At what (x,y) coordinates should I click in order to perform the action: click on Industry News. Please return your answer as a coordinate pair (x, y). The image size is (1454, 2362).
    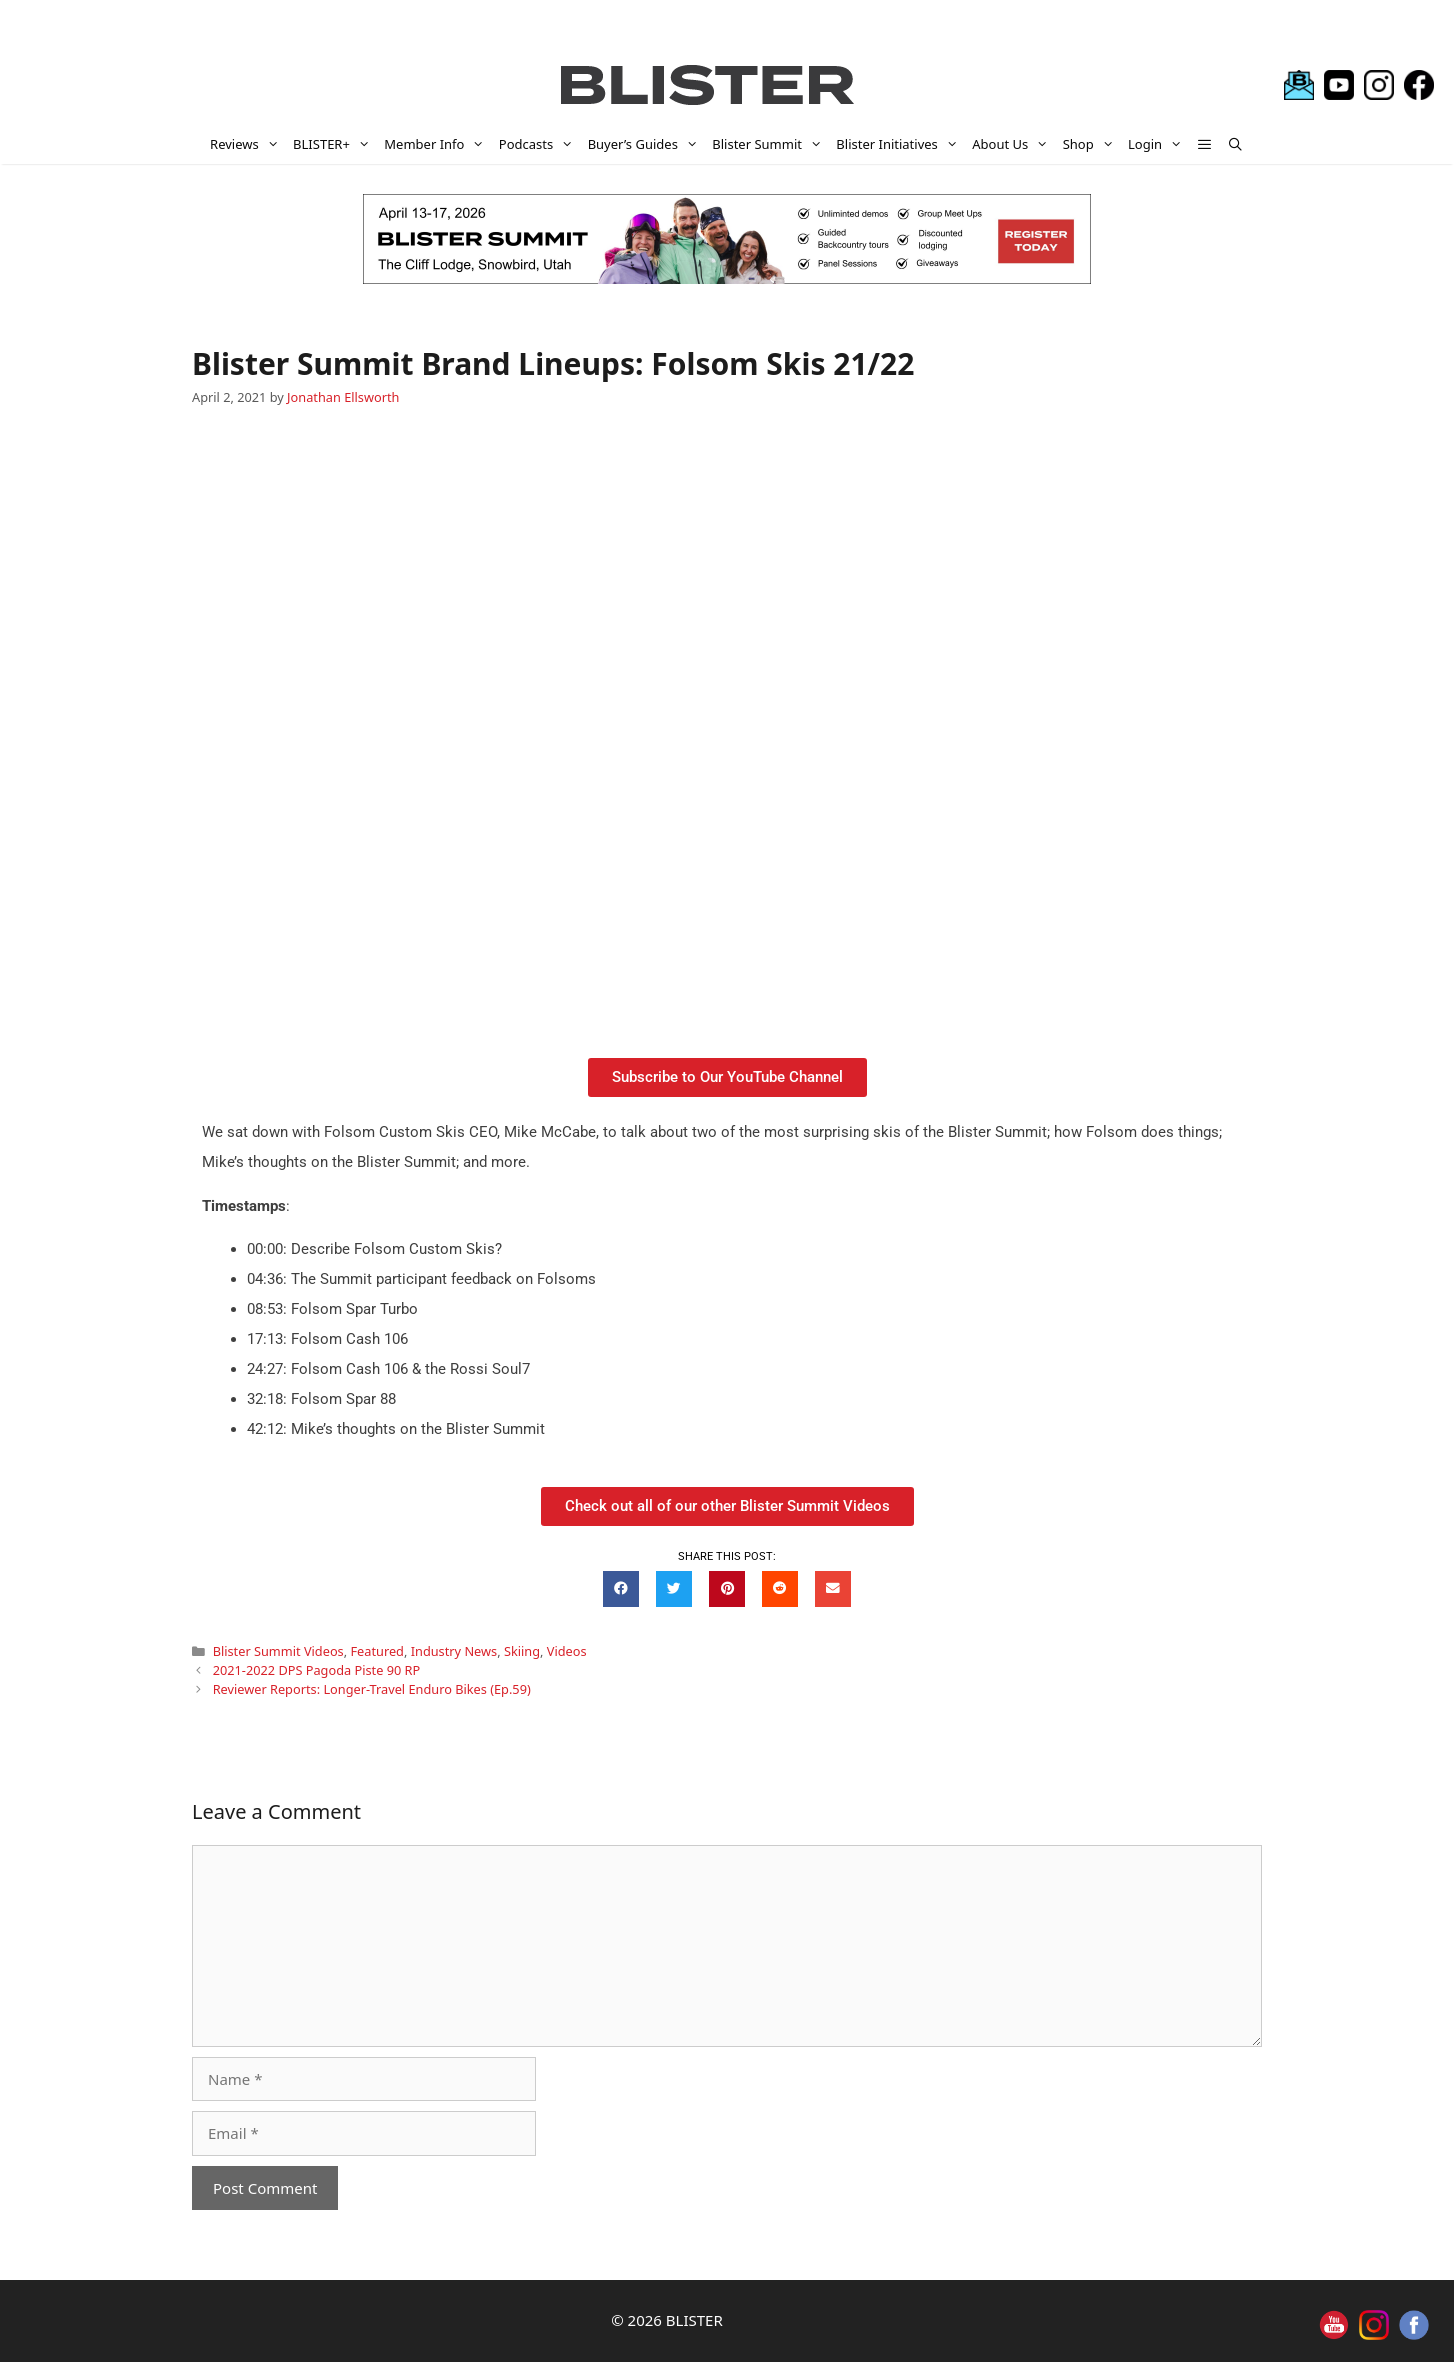
    Looking at the image, I should click on (454, 1651).